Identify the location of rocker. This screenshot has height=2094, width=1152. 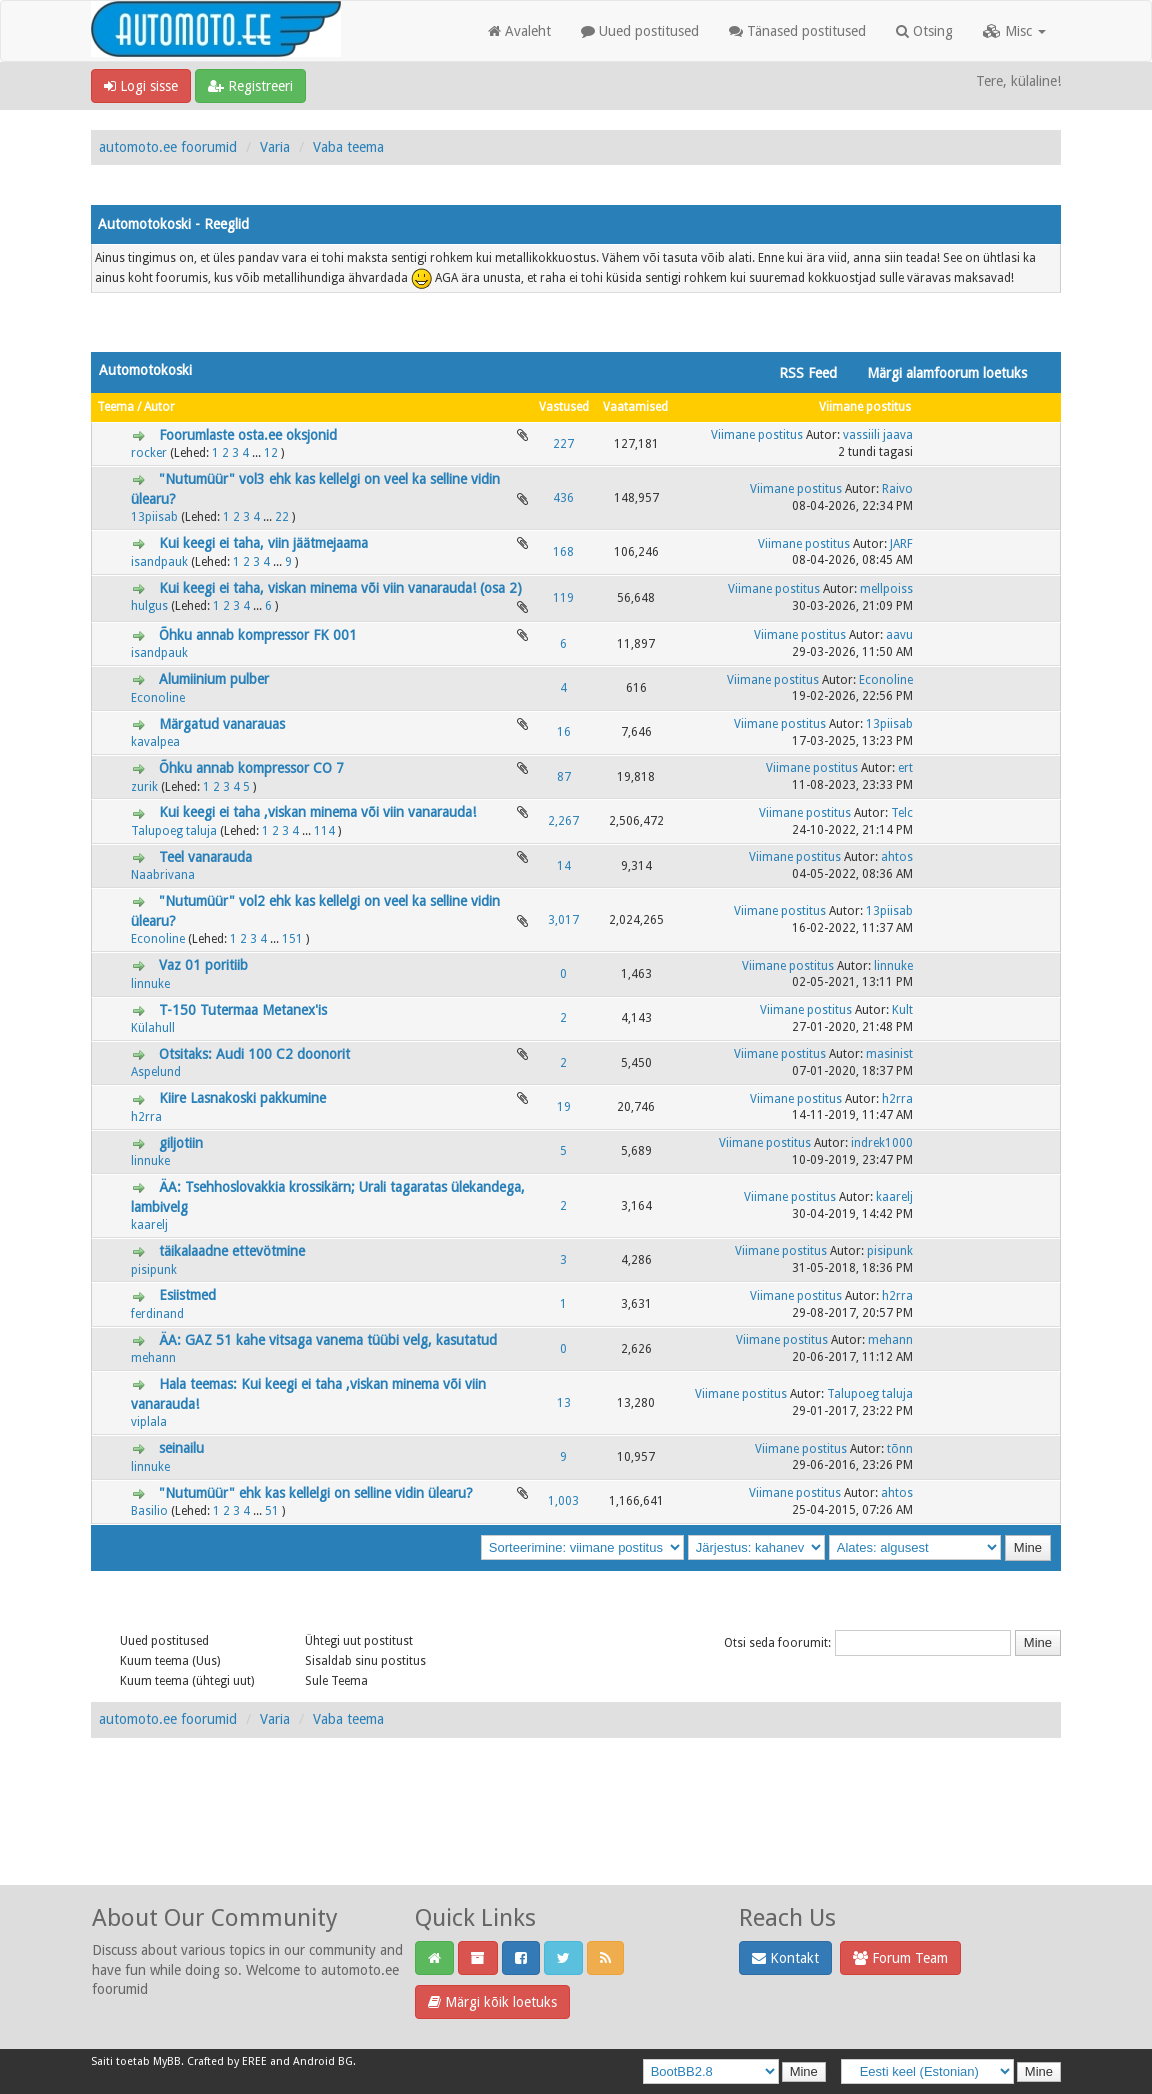
(149, 453).